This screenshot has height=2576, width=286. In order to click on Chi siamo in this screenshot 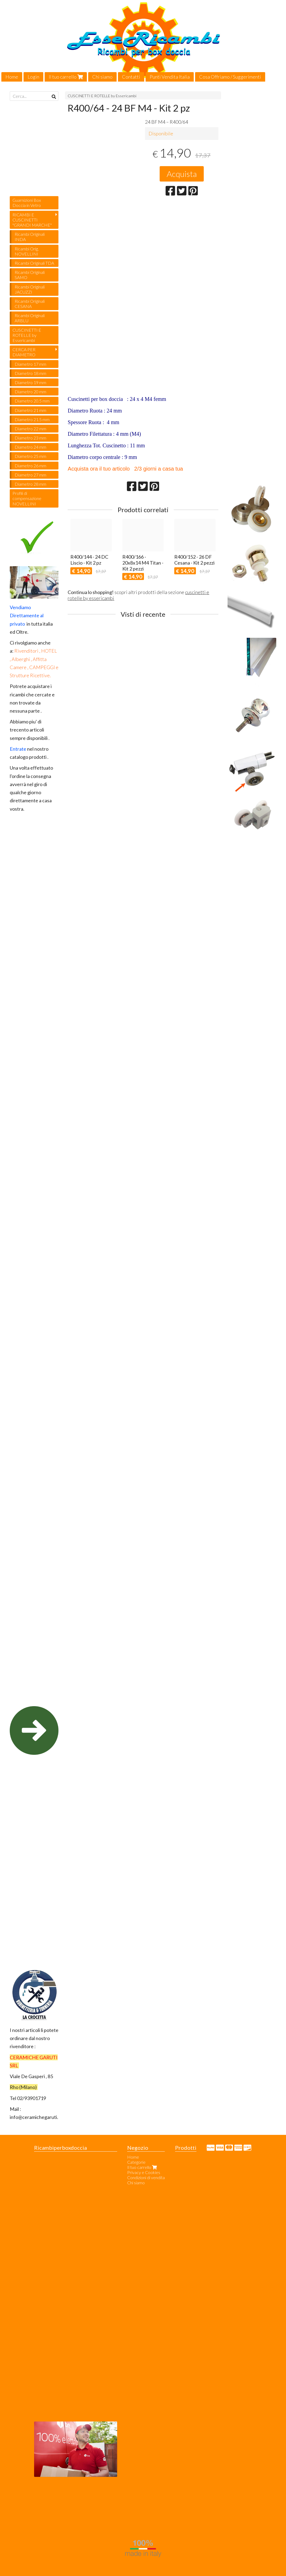, I will do `click(102, 77)`.